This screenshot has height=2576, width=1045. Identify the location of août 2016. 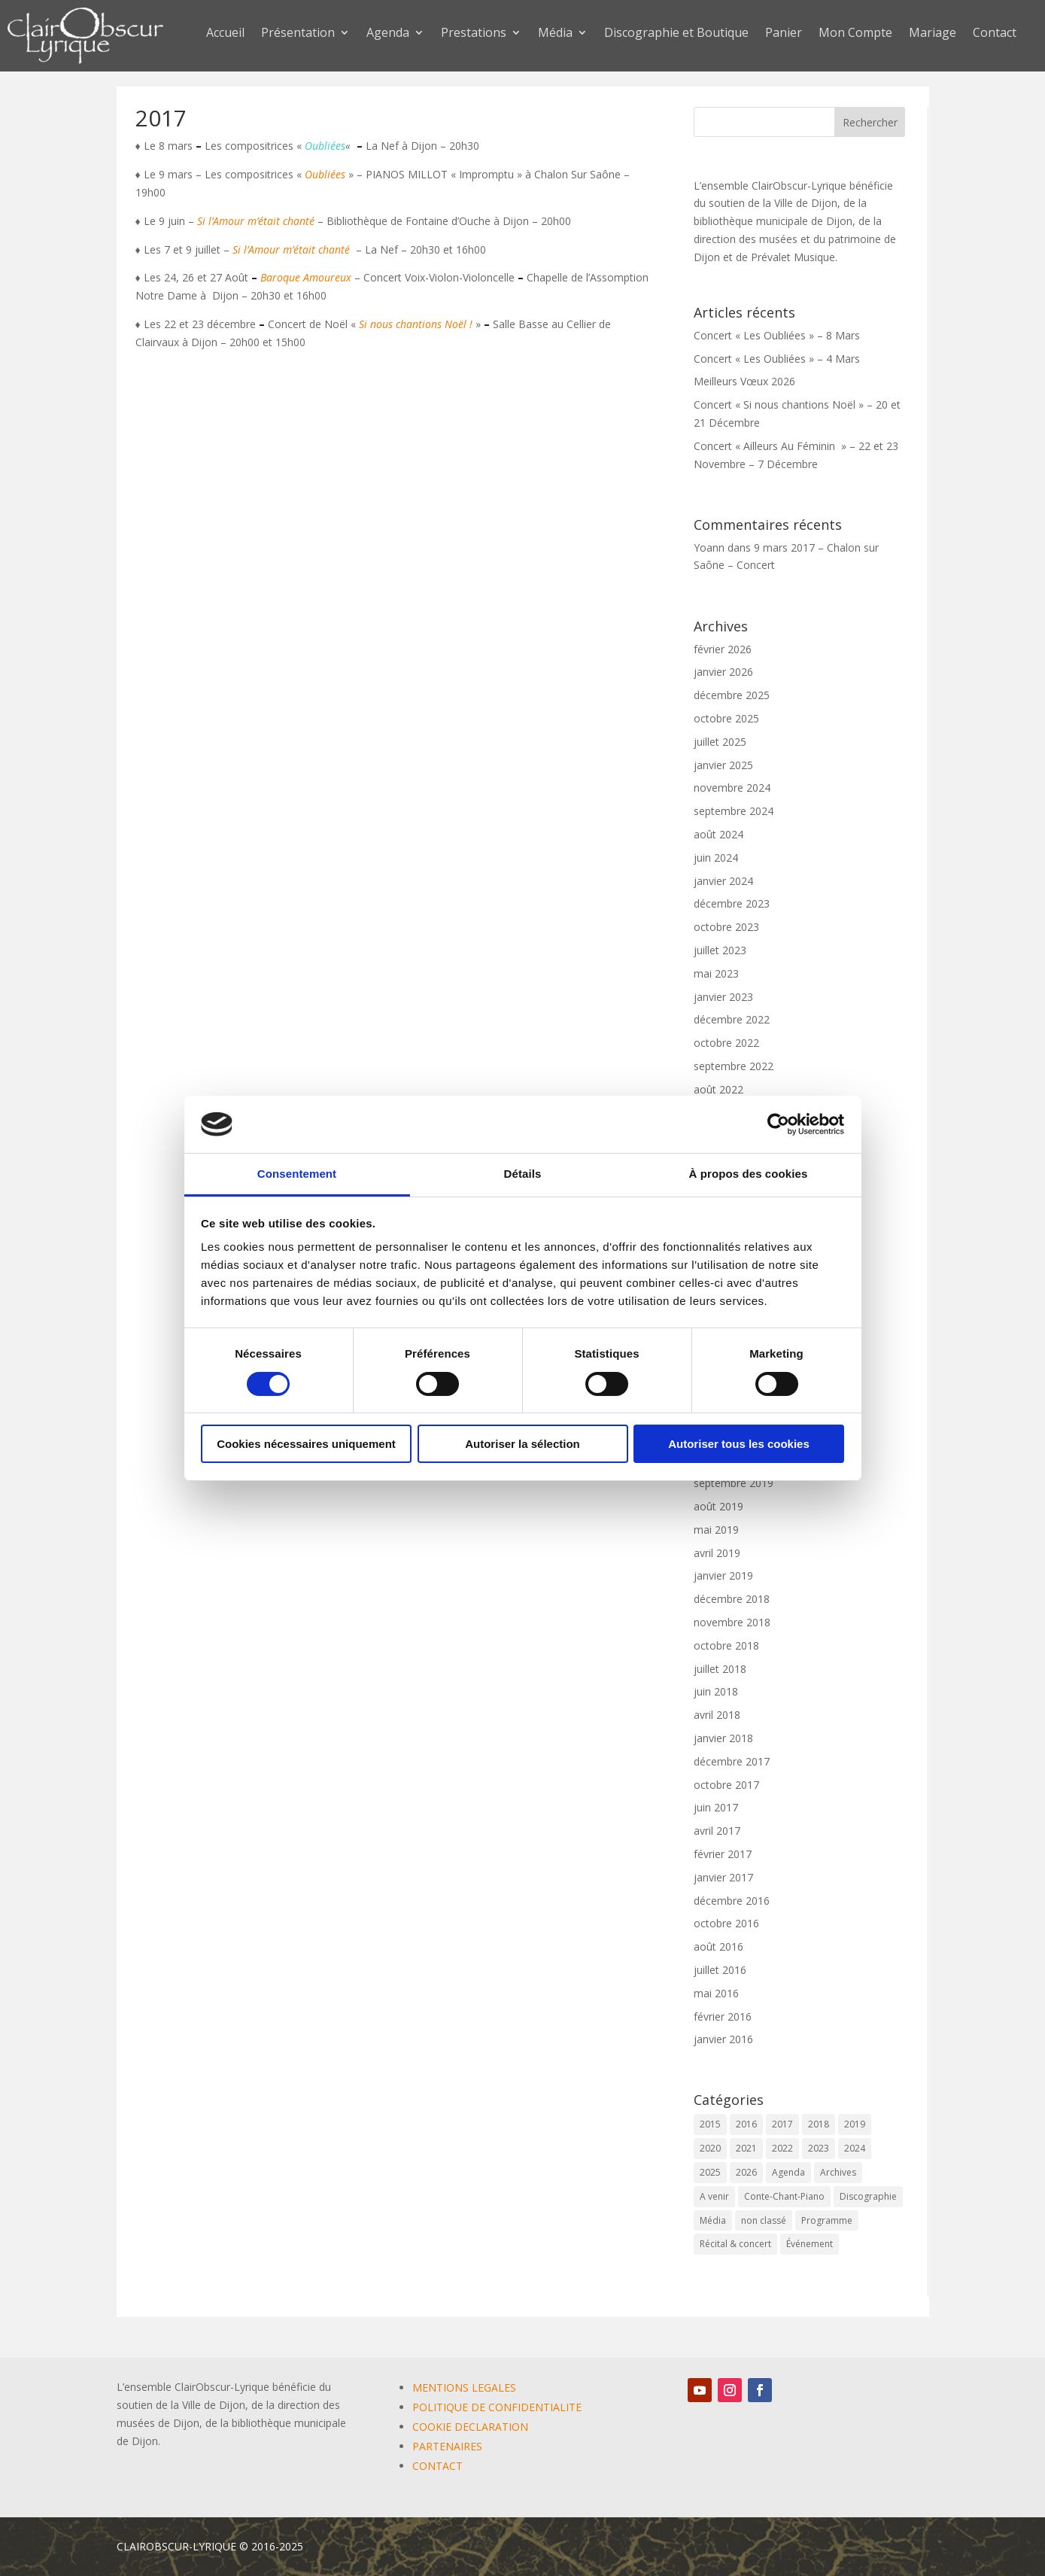
(718, 1946).